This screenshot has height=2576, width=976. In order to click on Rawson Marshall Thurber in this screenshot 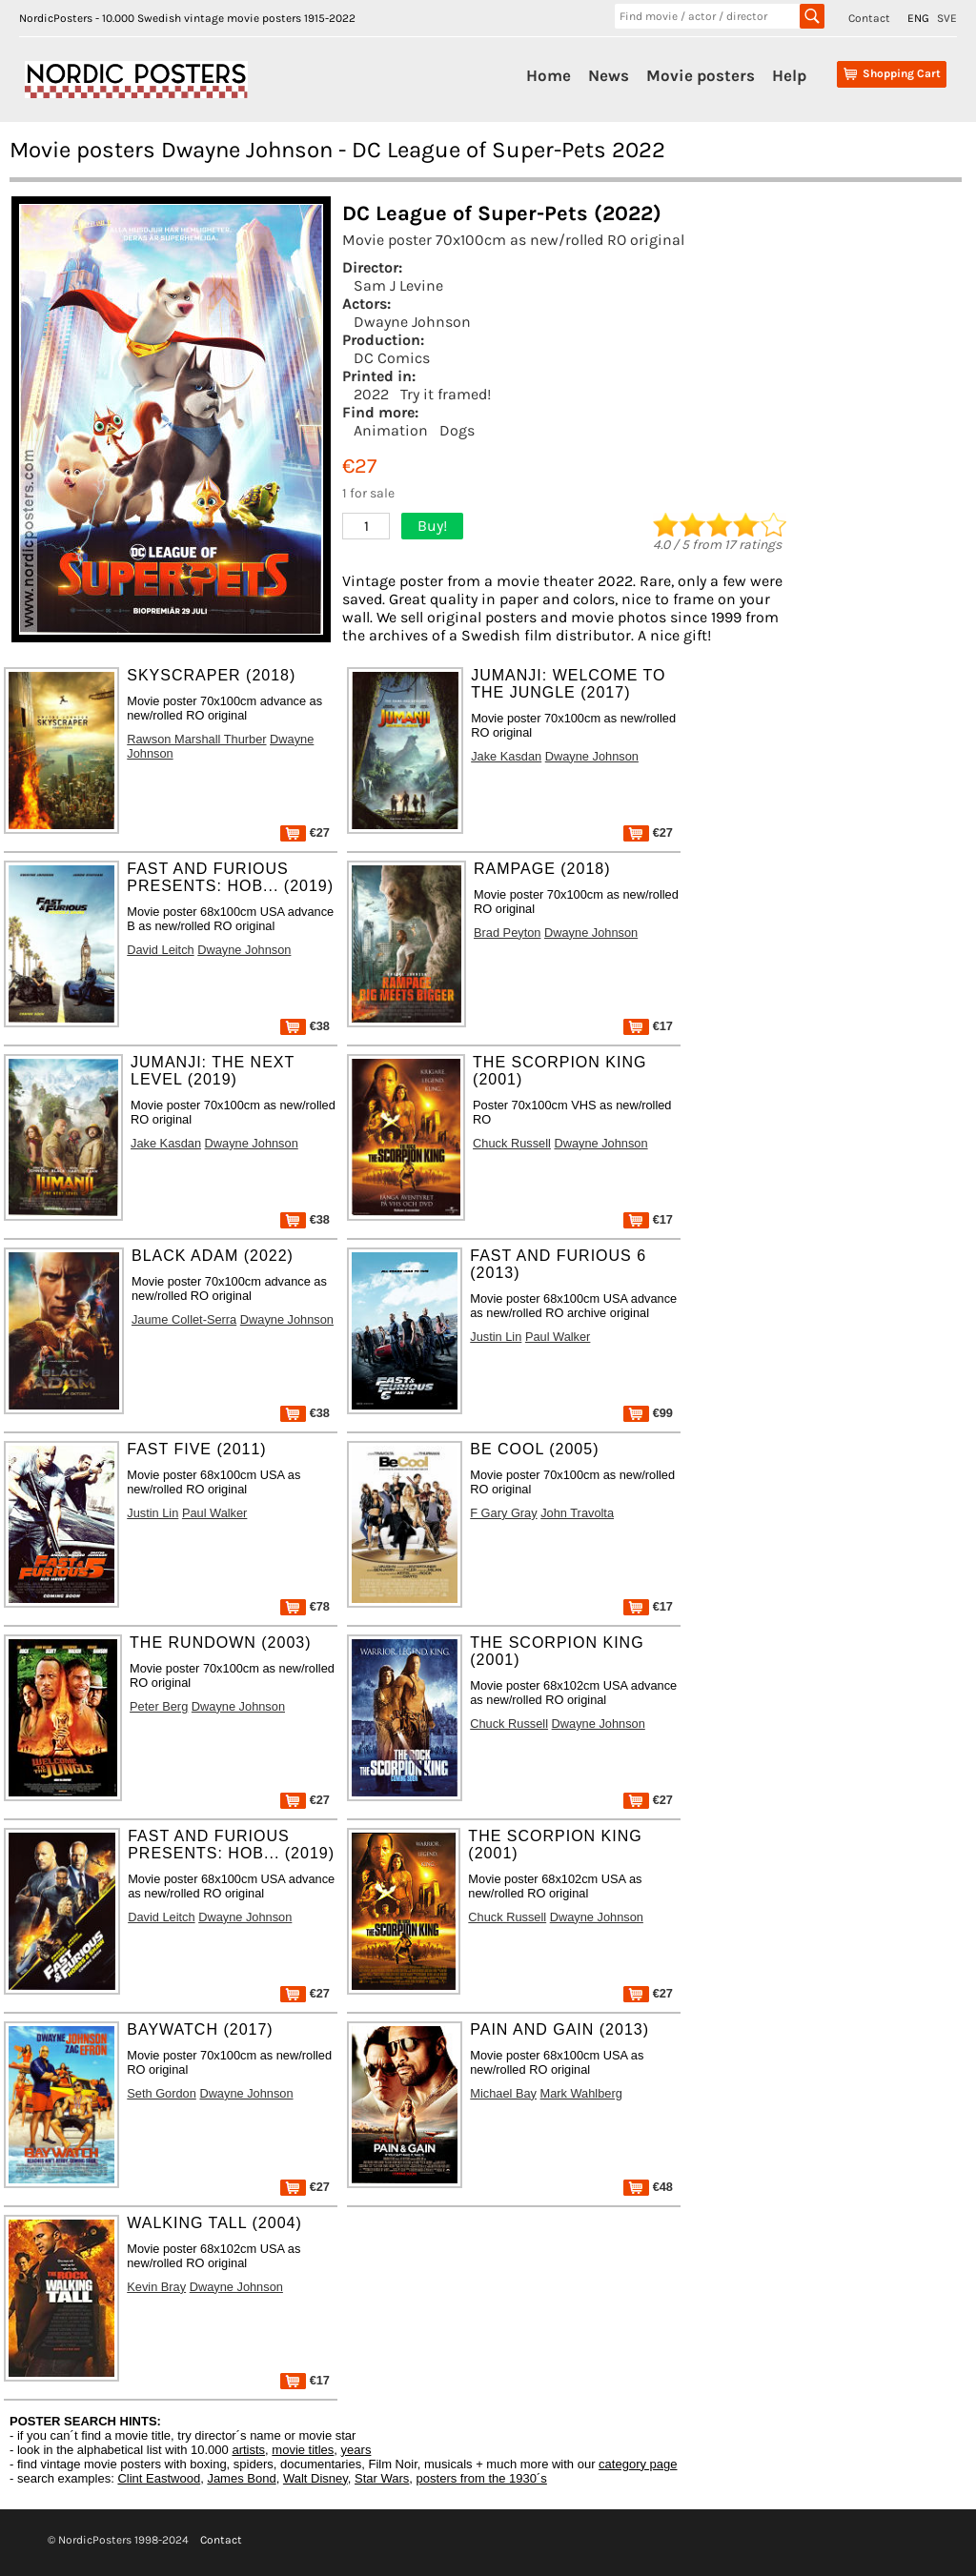, I will do `click(196, 739)`.